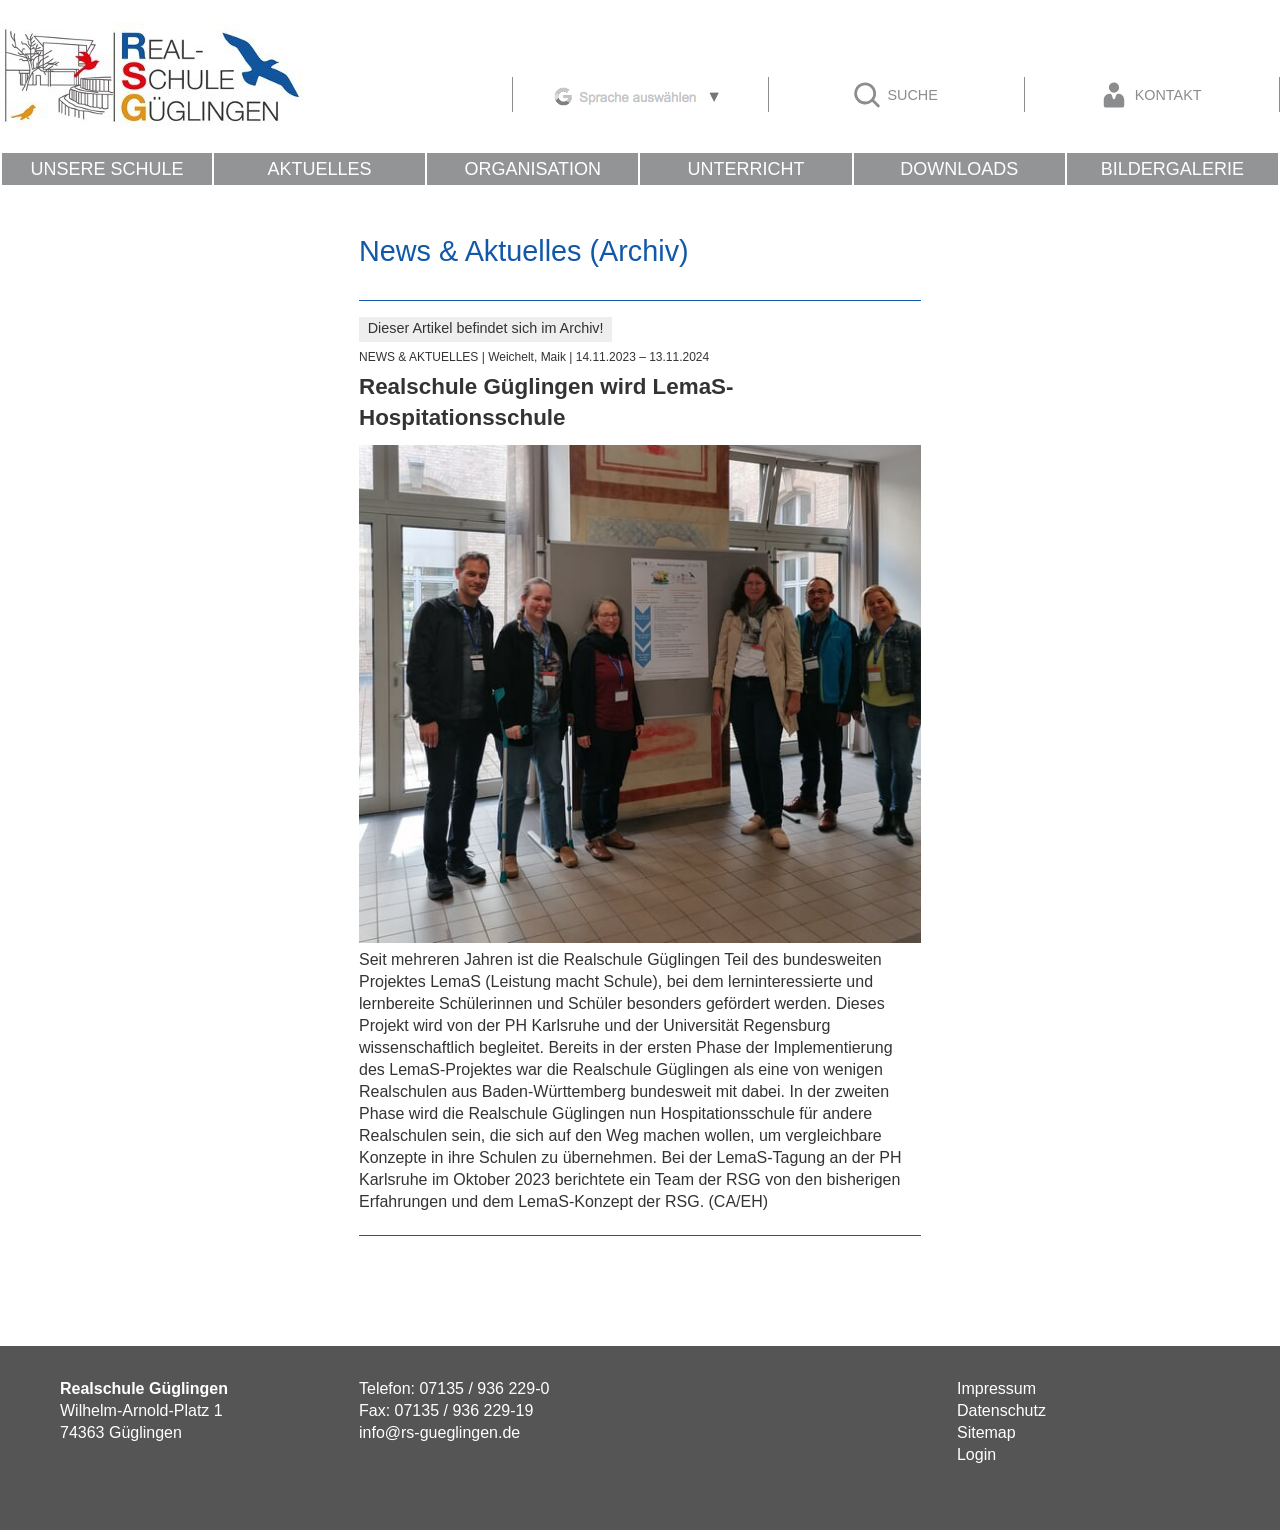 This screenshot has width=1280, height=1530. Describe the element at coordinates (986, 1432) in the screenshot. I see `Sitemap` at that location.